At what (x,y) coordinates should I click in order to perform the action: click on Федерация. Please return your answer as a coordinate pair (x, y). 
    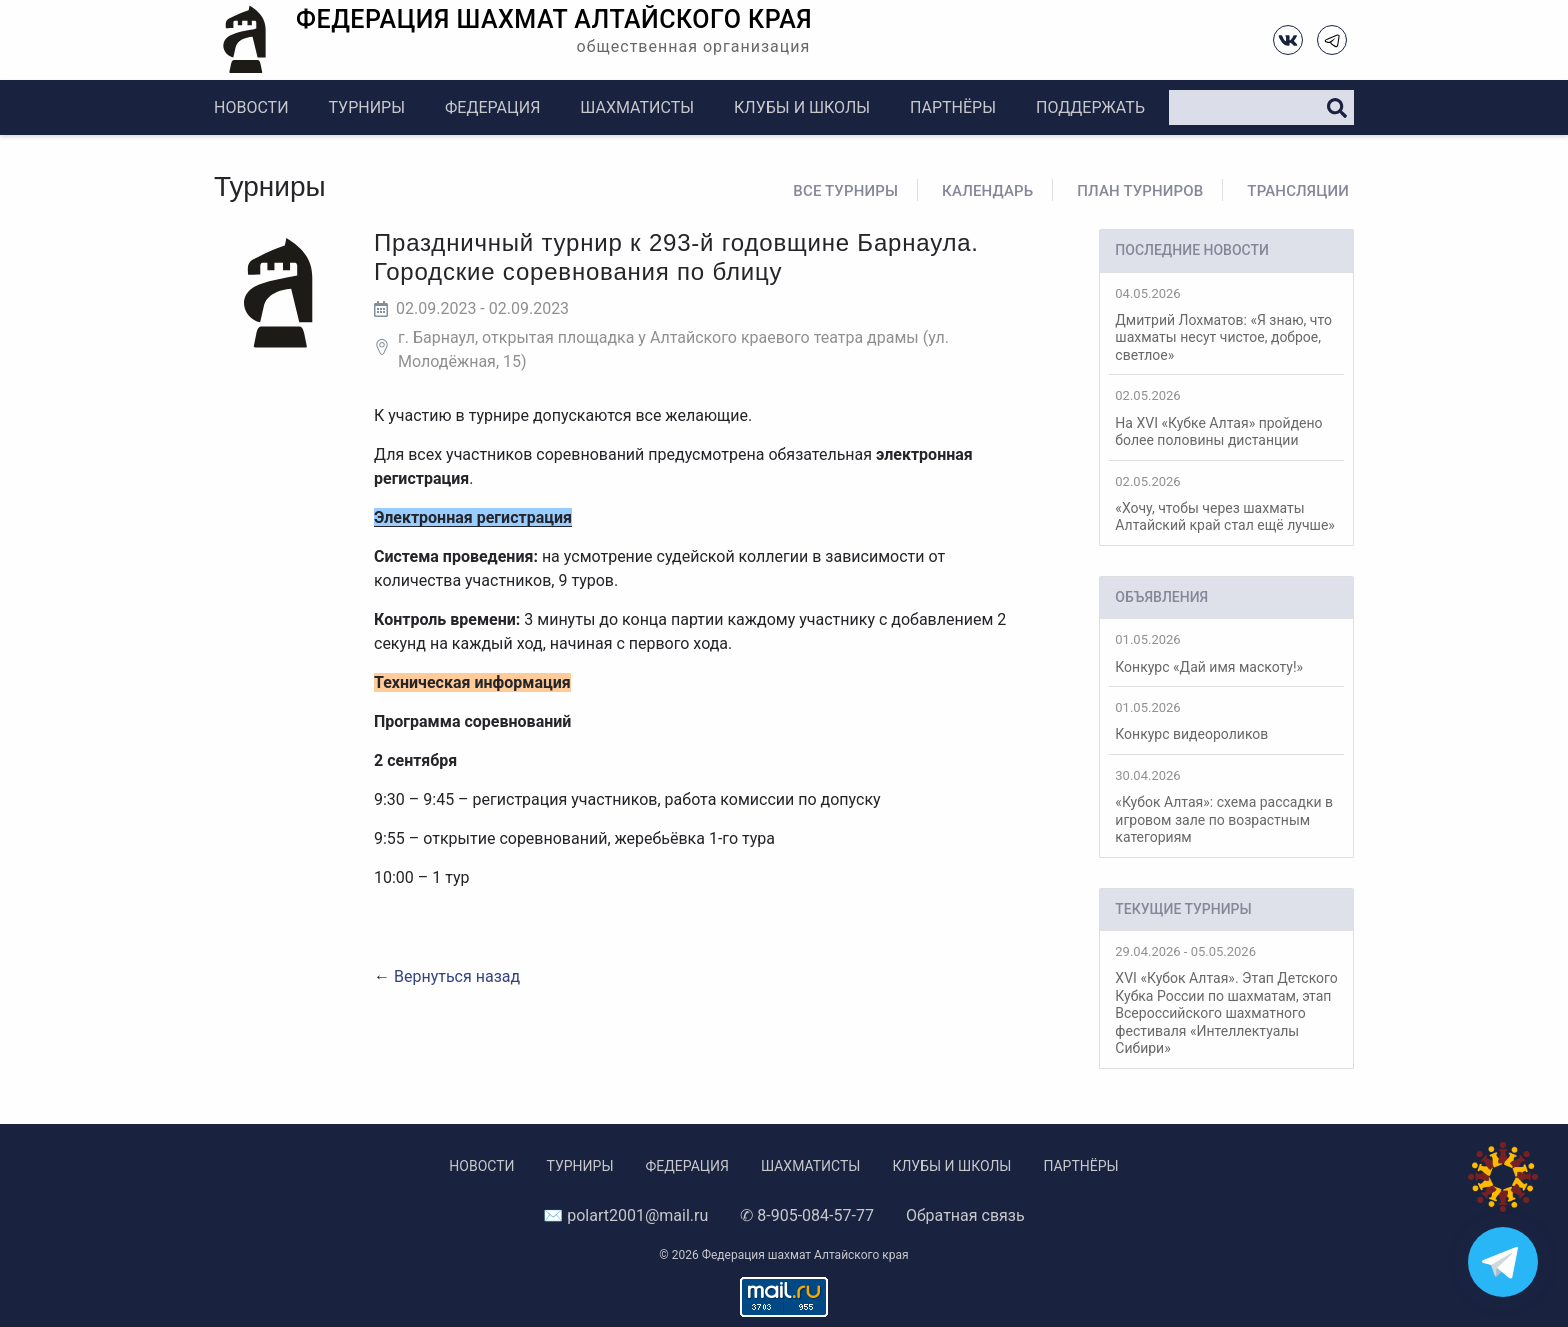
    Looking at the image, I should click on (492, 107).